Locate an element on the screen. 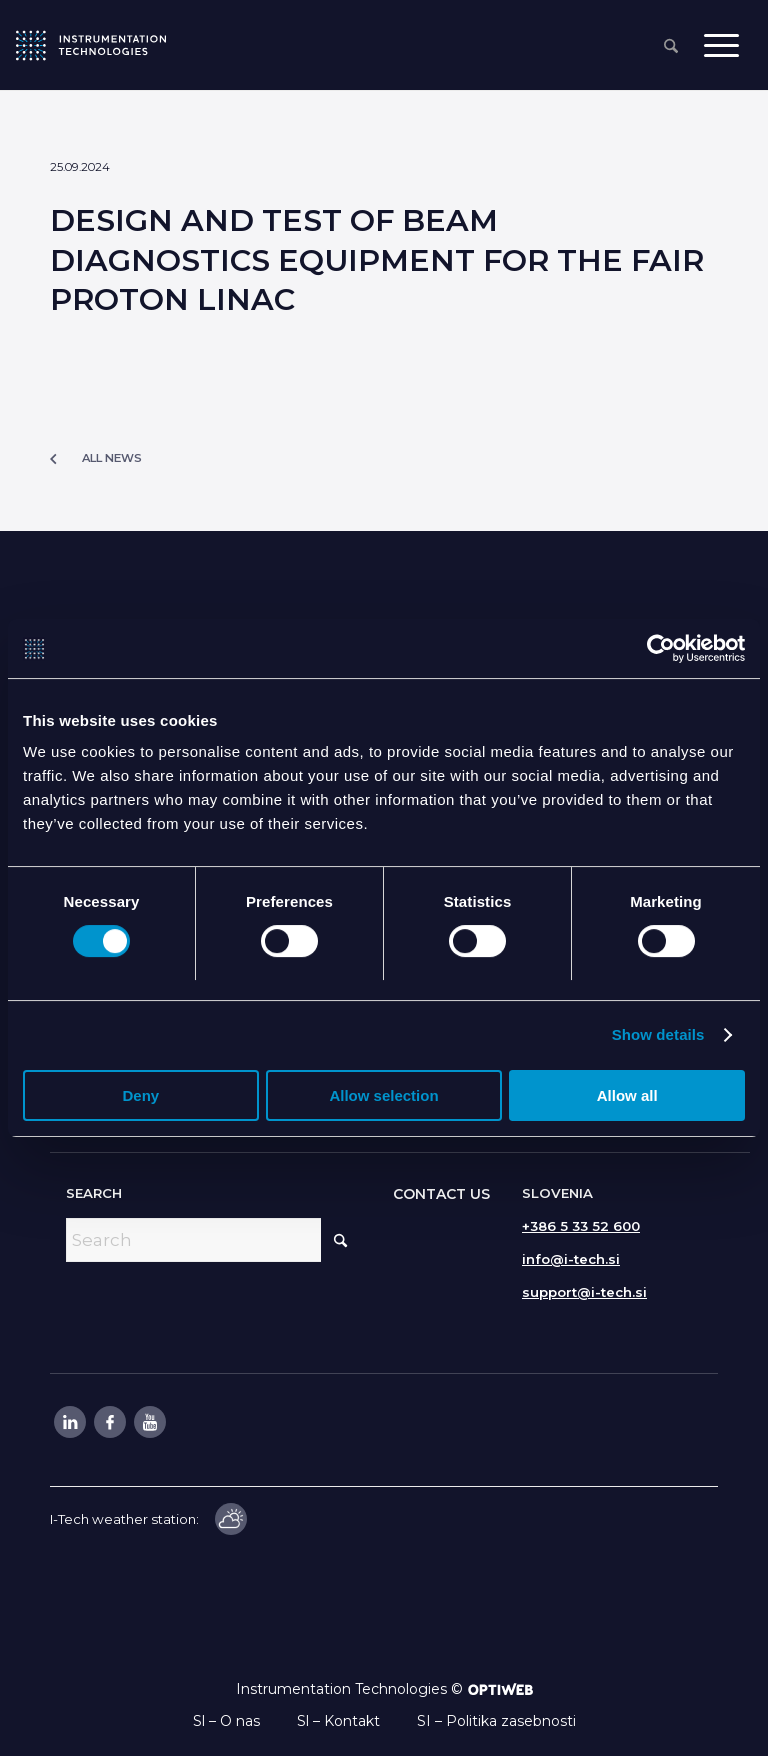 Image resolution: width=768 pixels, height=1756 pixels. Sl – O nas is located at coordinates (226, 1721).